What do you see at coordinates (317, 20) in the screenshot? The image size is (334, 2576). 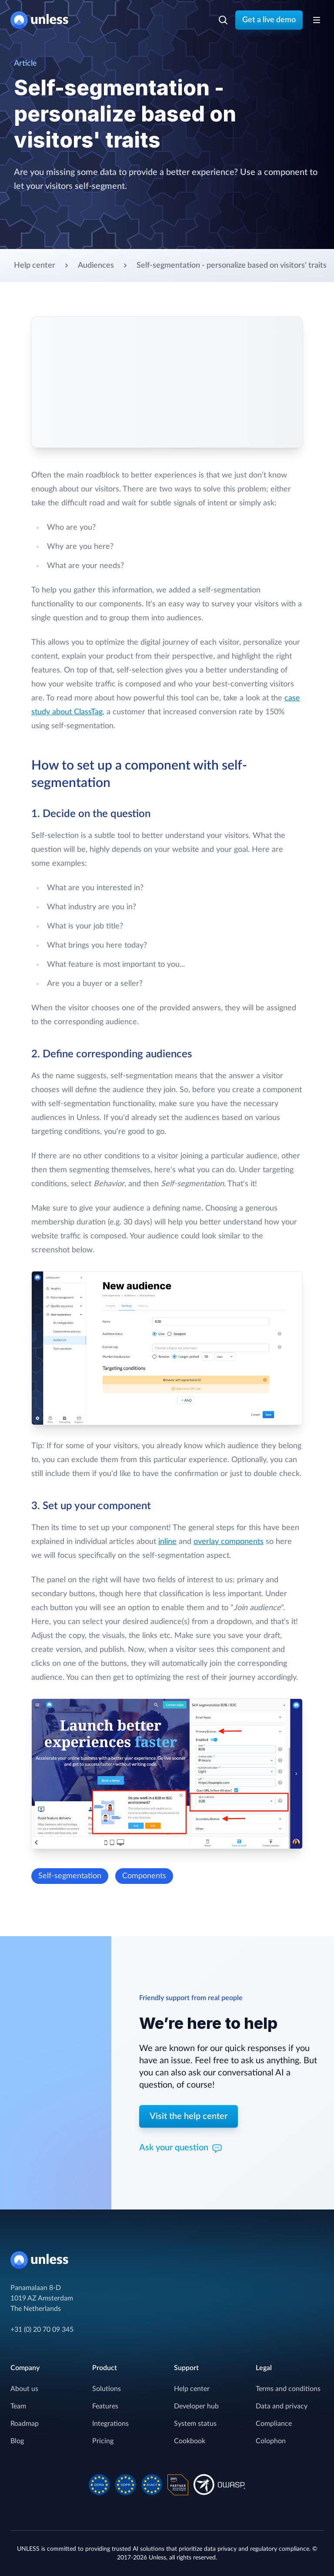 I see `[Toggle Navigation]` at bounding box center [317, 20].